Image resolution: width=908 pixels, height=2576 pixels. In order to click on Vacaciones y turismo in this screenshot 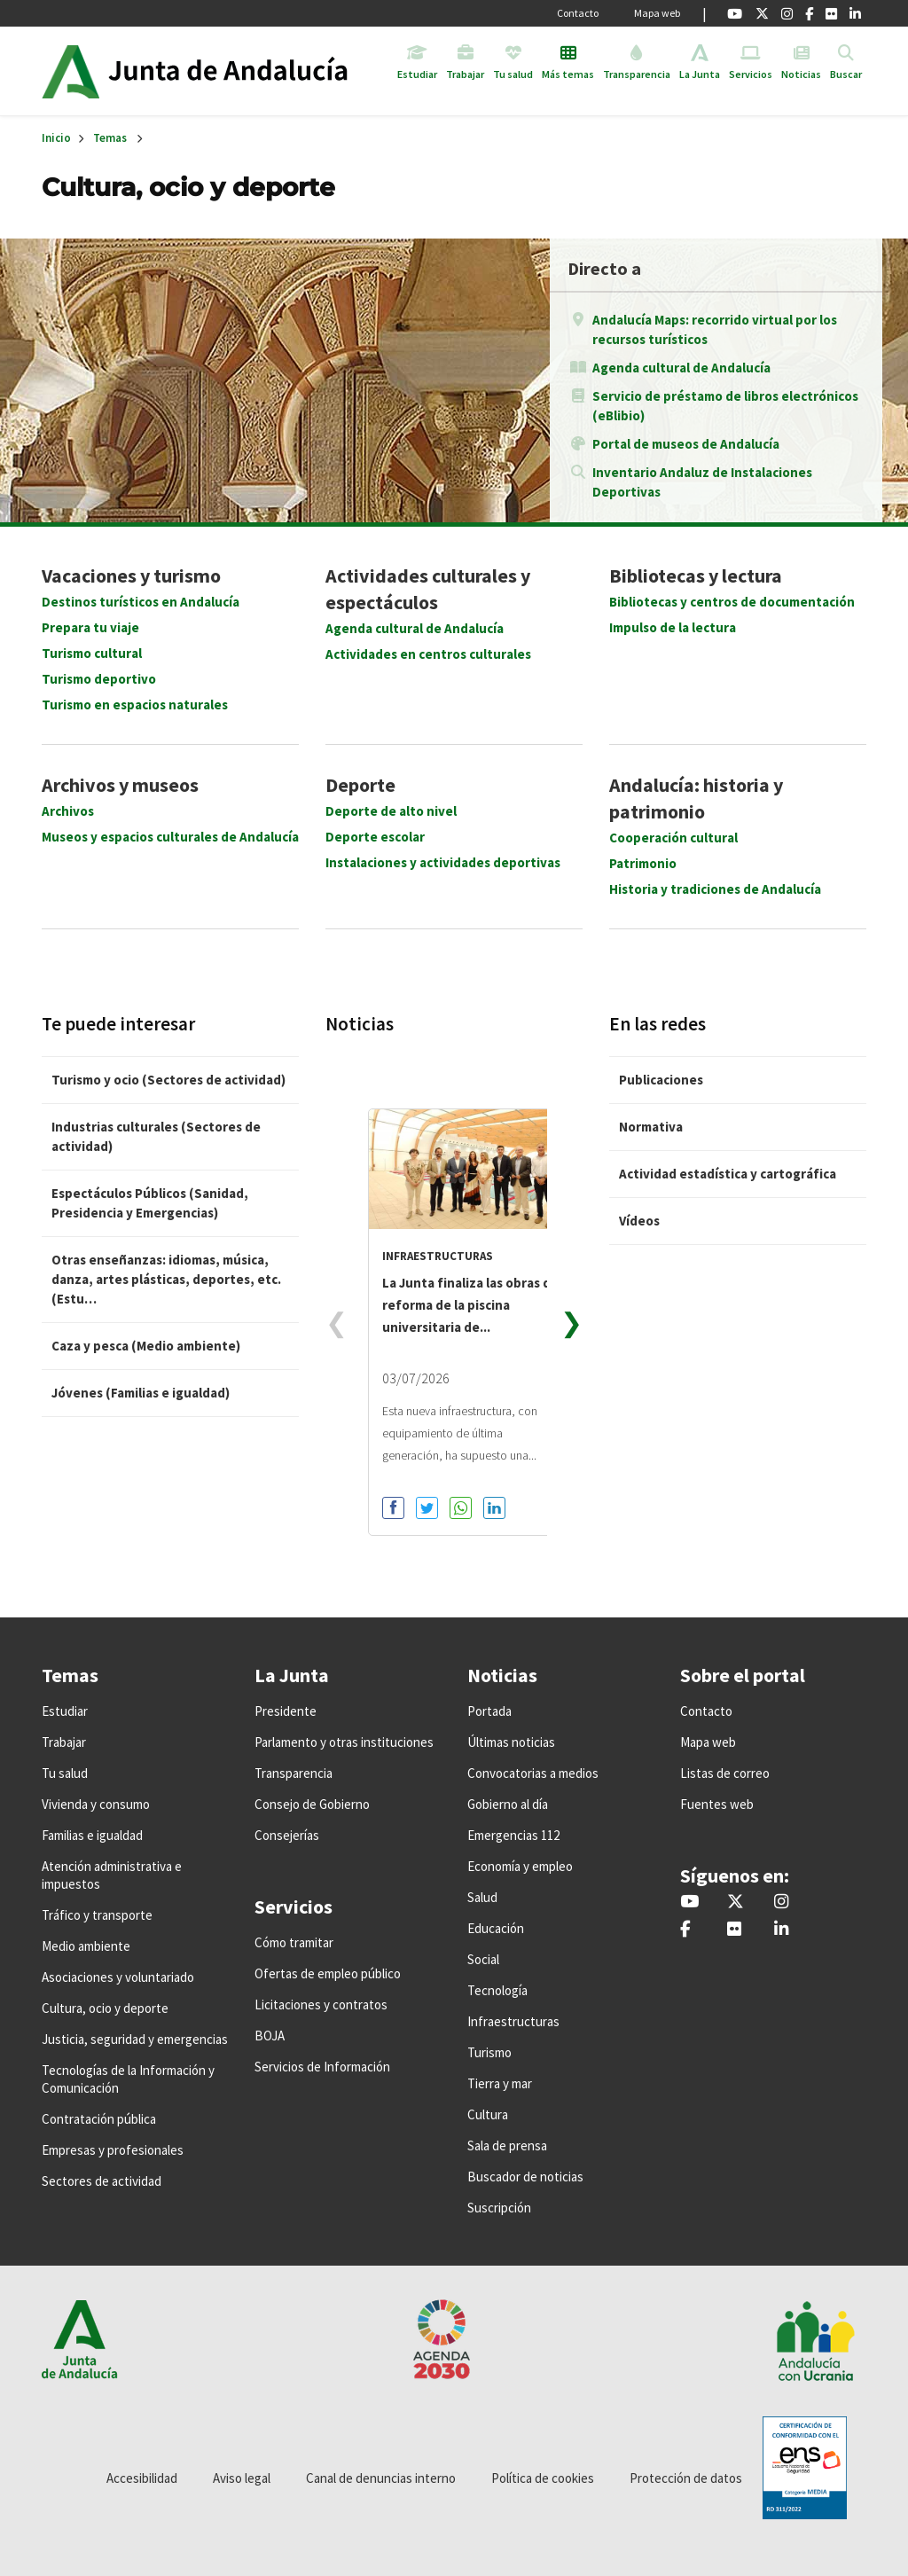, I will do `click(131, 575)`.